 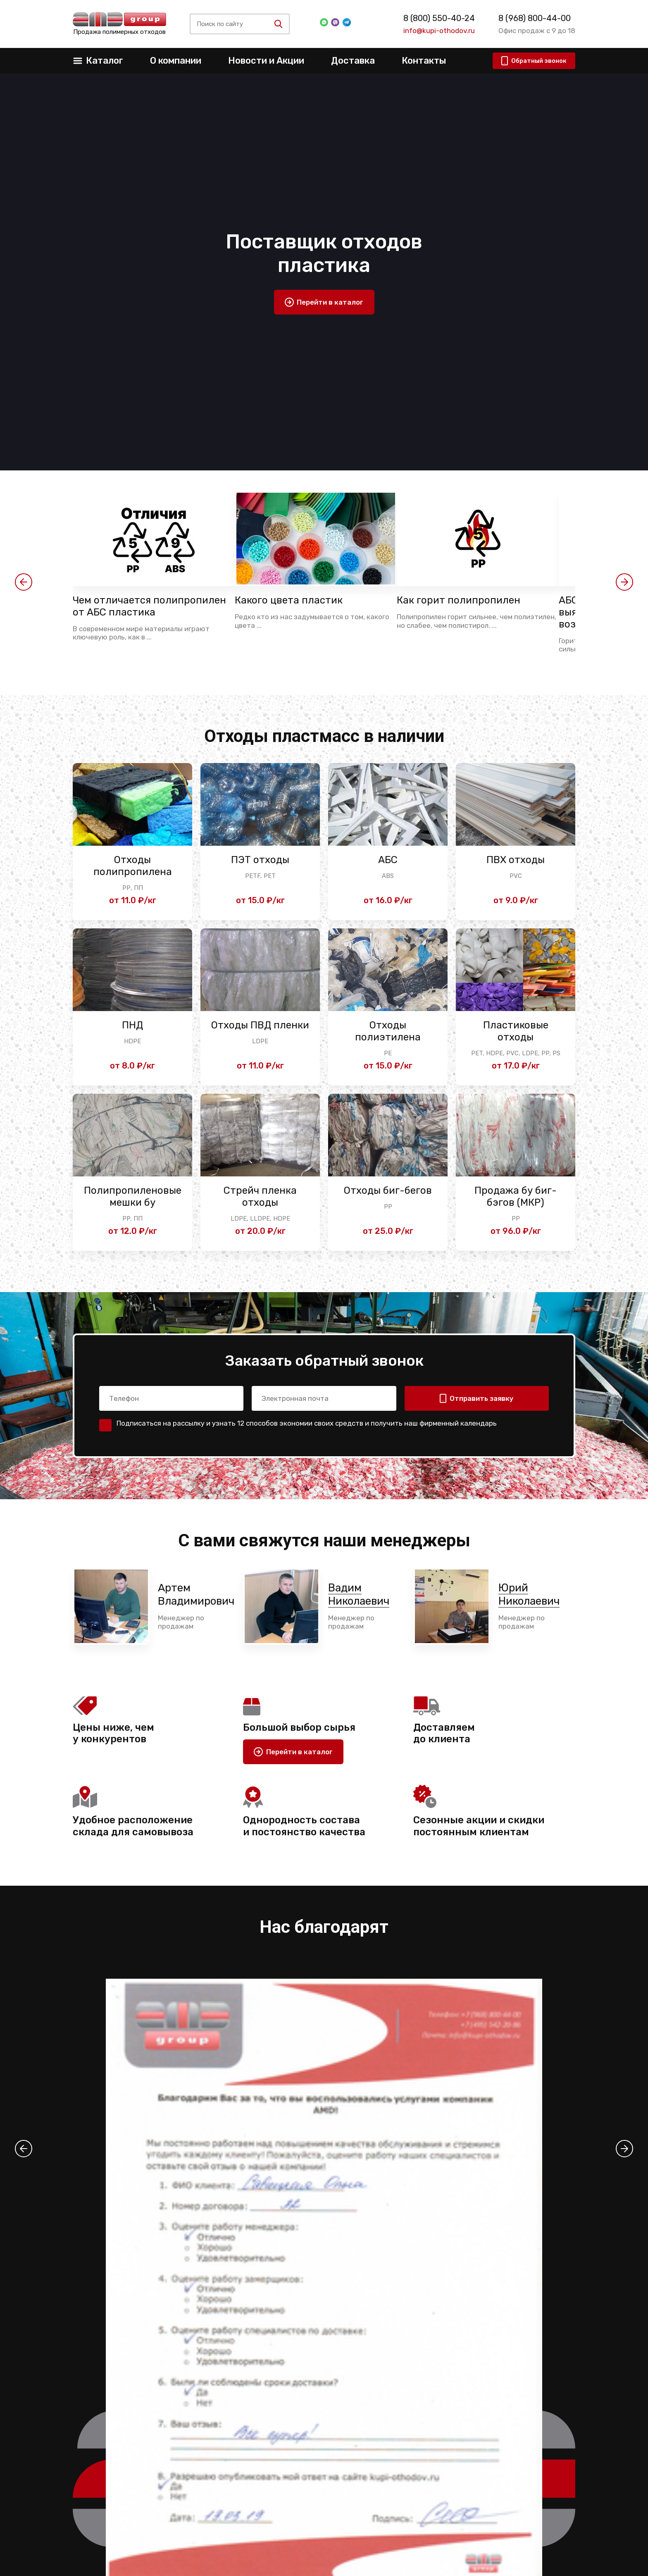 I want to click on Контакты, so click(x=424, y=60).